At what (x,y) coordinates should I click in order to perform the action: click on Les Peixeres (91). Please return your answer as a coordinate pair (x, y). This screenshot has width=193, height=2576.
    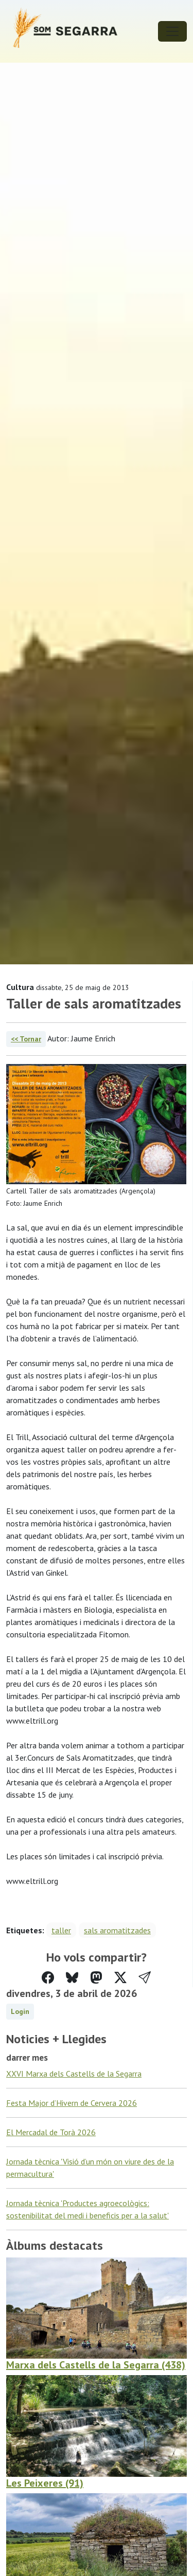
    Looking at the image, I should click on (44, 2483).